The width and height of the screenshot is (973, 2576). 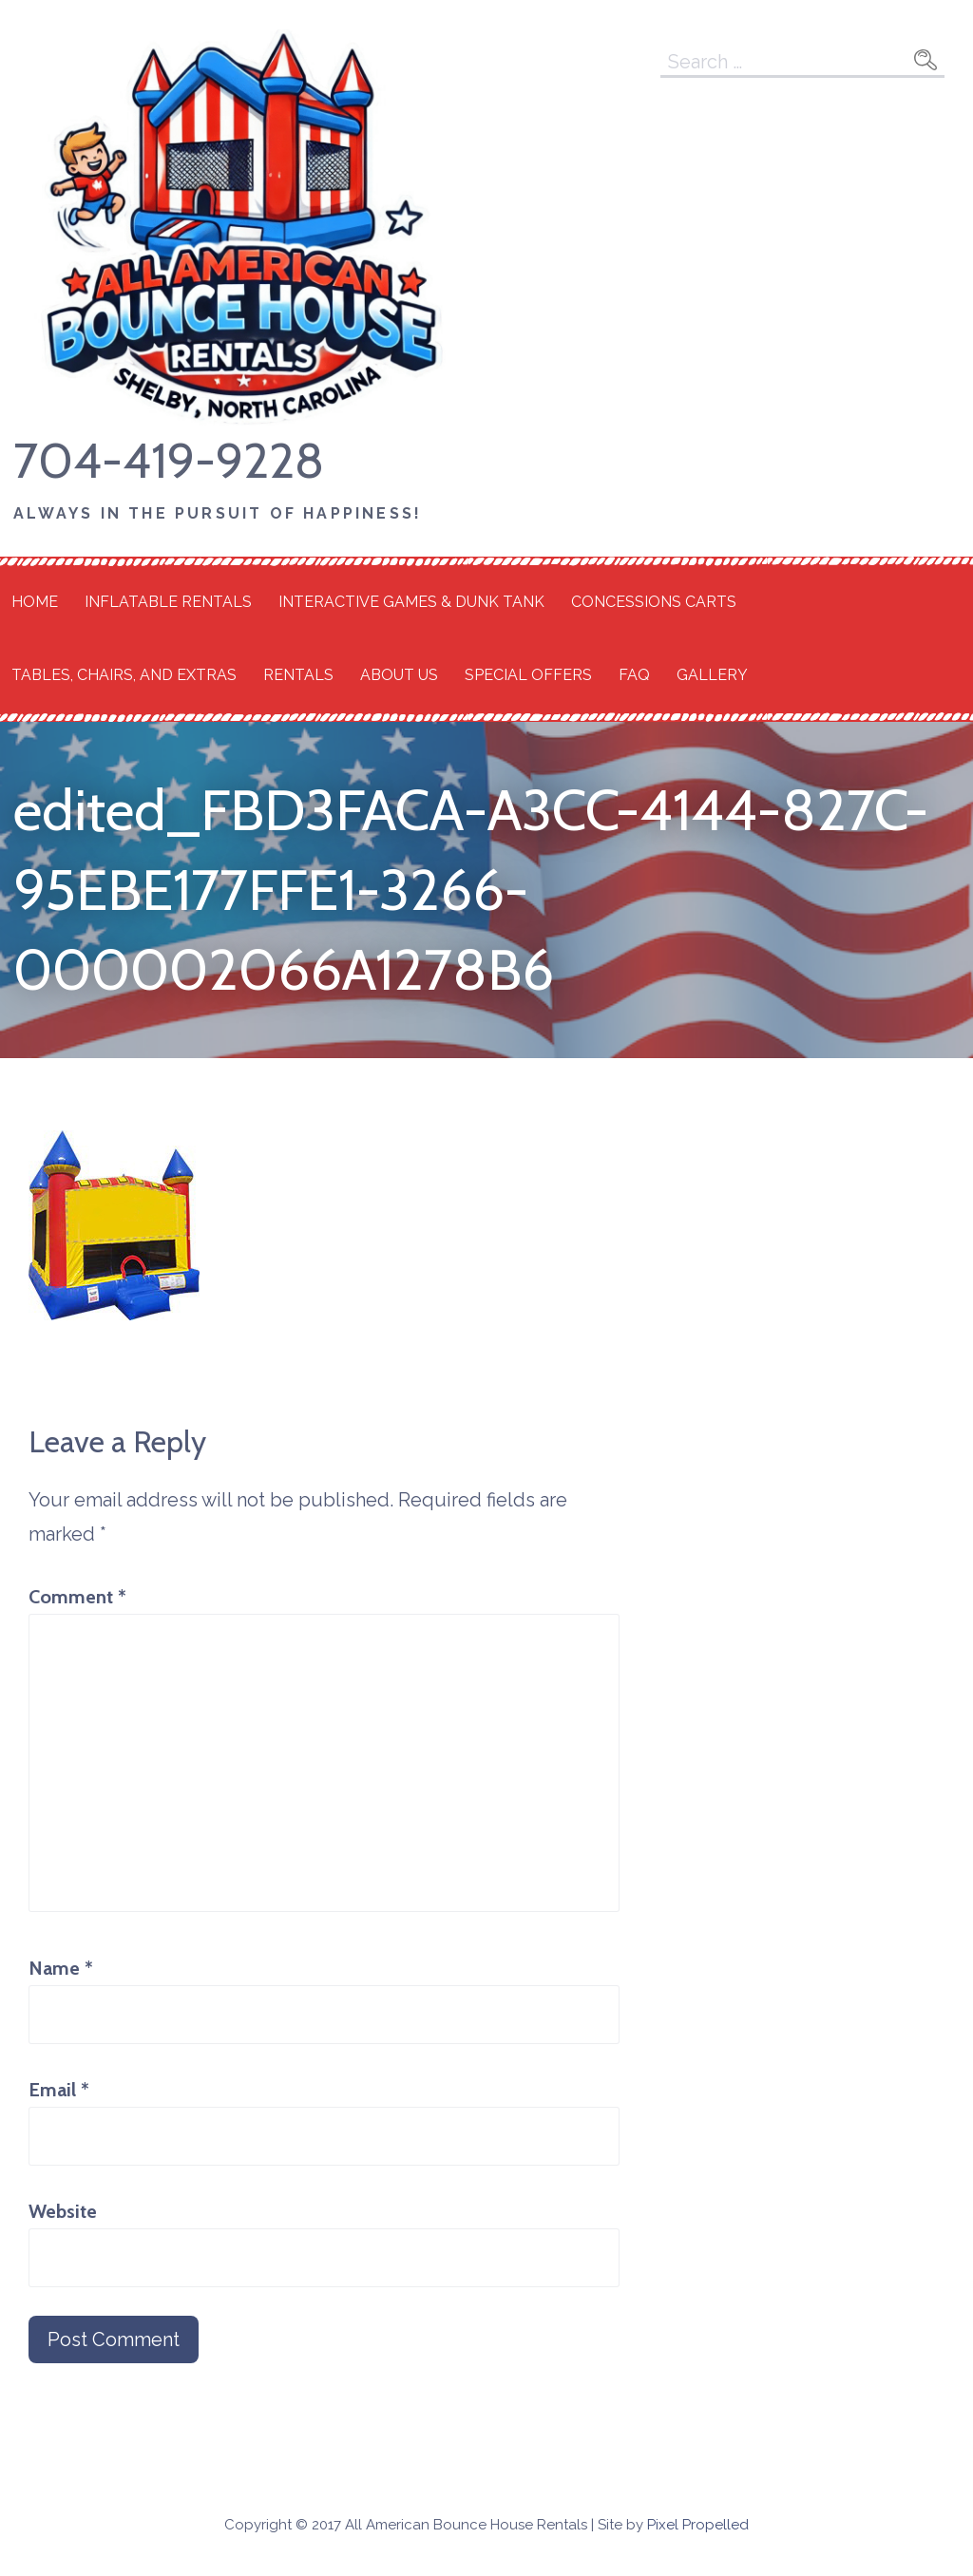 What do you see at coordinates (77, 1596) in the screenshot?
I see `Comment` at bounding box center [77, 1596].